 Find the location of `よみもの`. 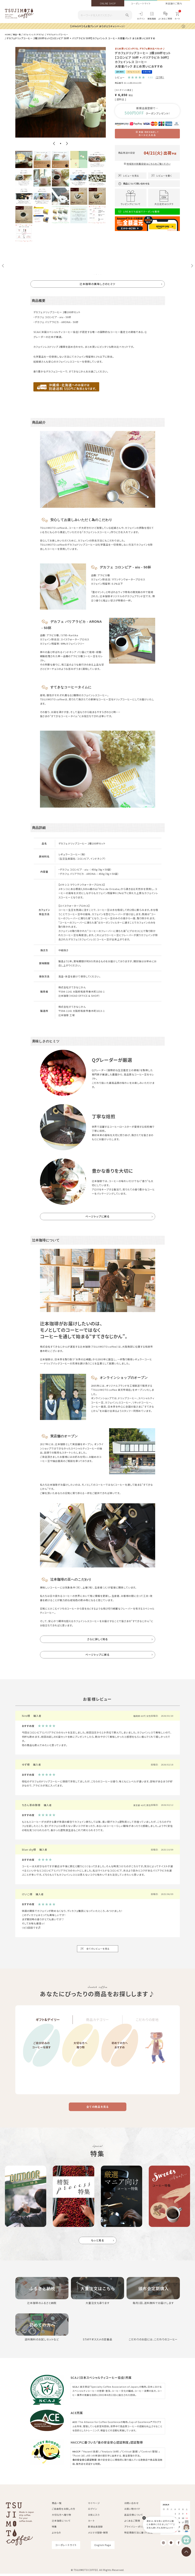

よみもの is located at coordinates (56, 2534).